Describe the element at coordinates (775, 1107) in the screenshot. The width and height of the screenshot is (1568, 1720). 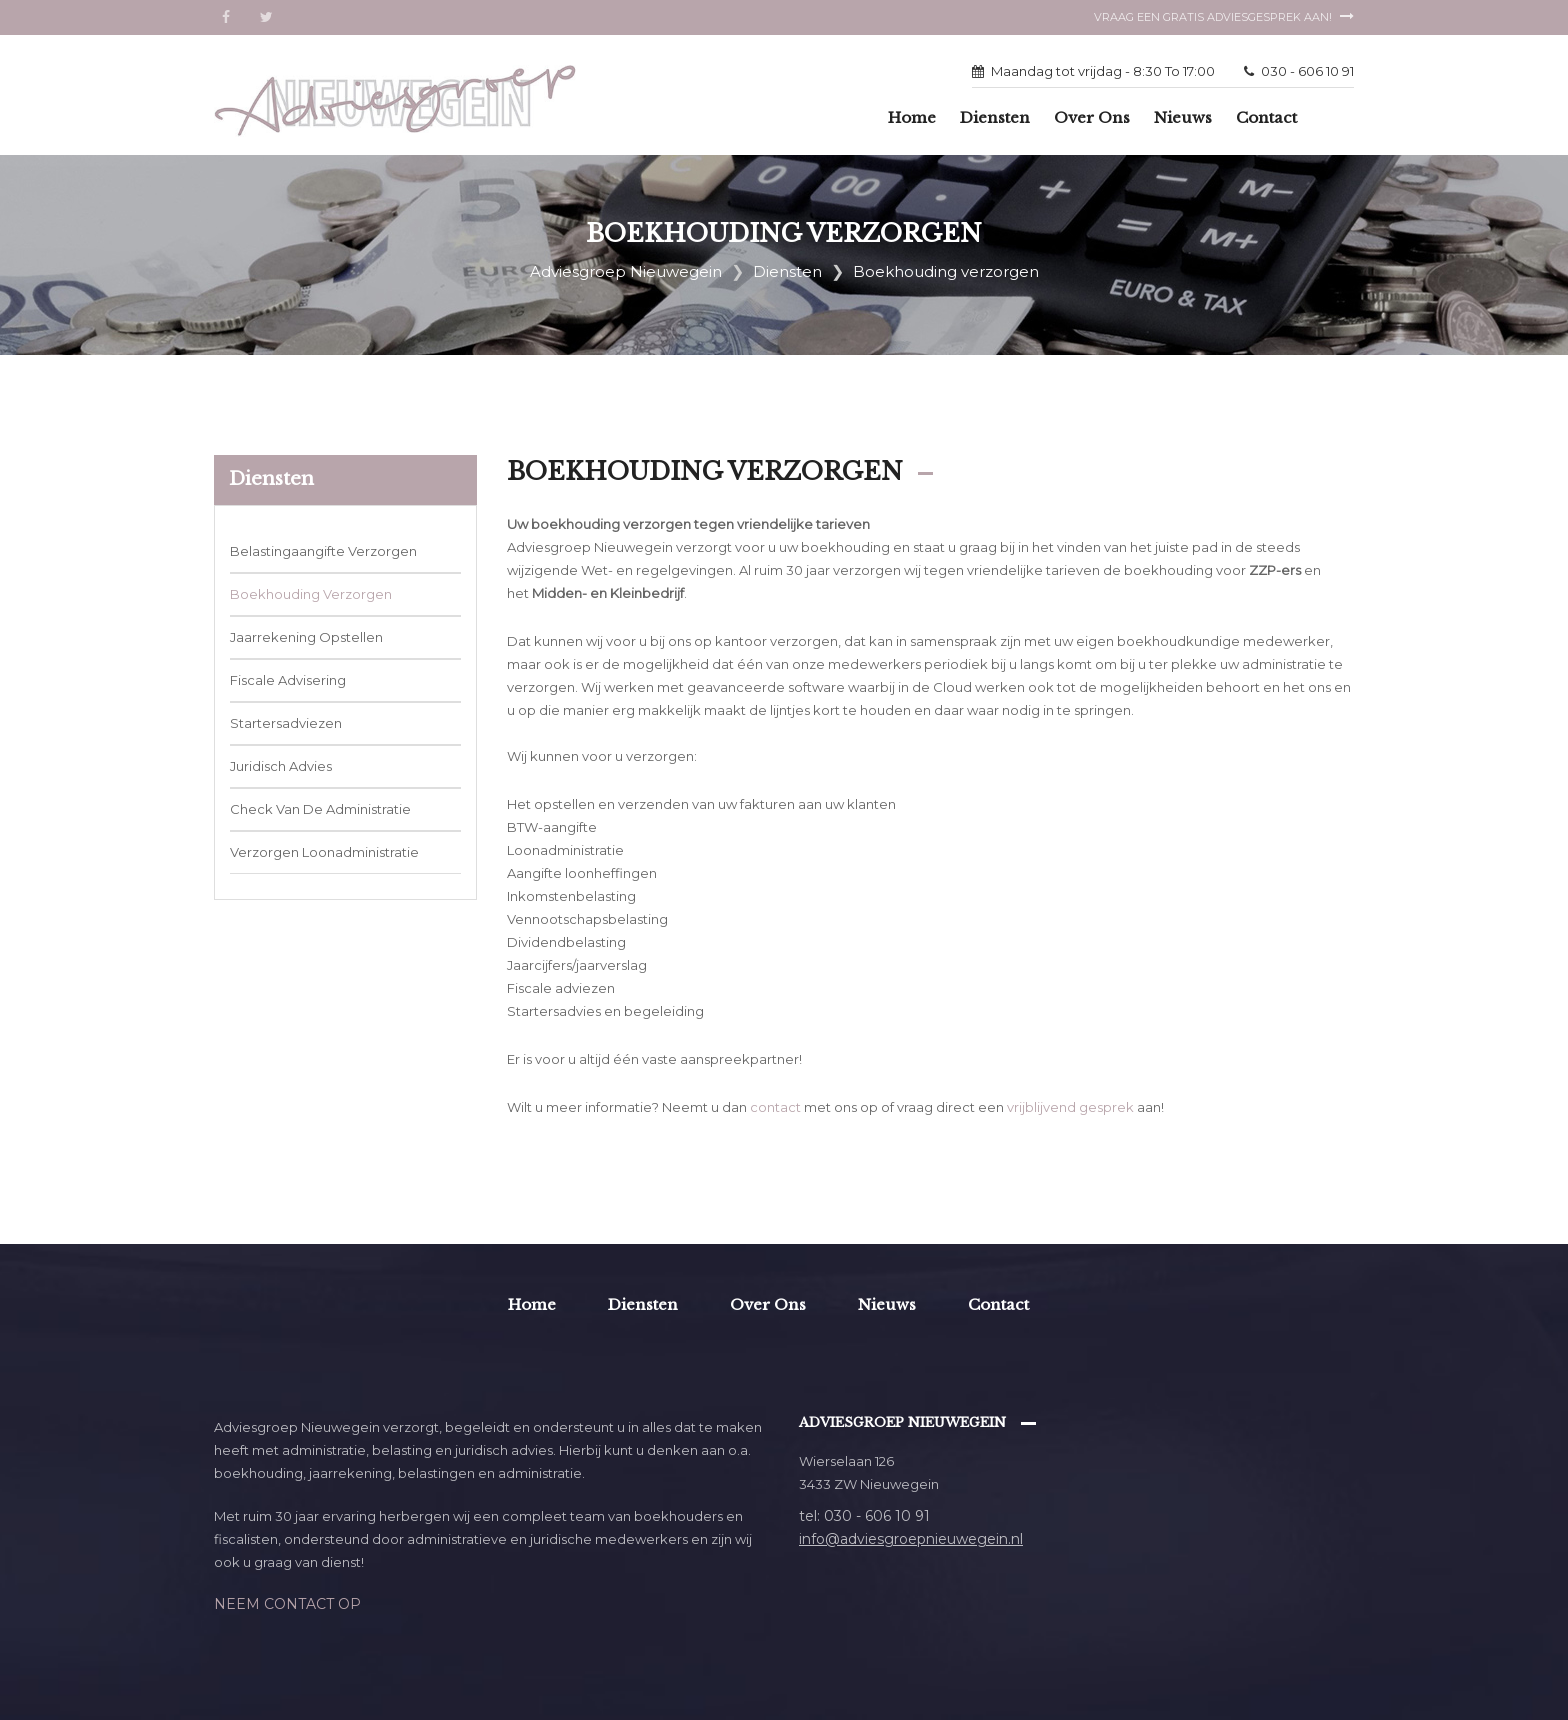
I see `contact` at that location.